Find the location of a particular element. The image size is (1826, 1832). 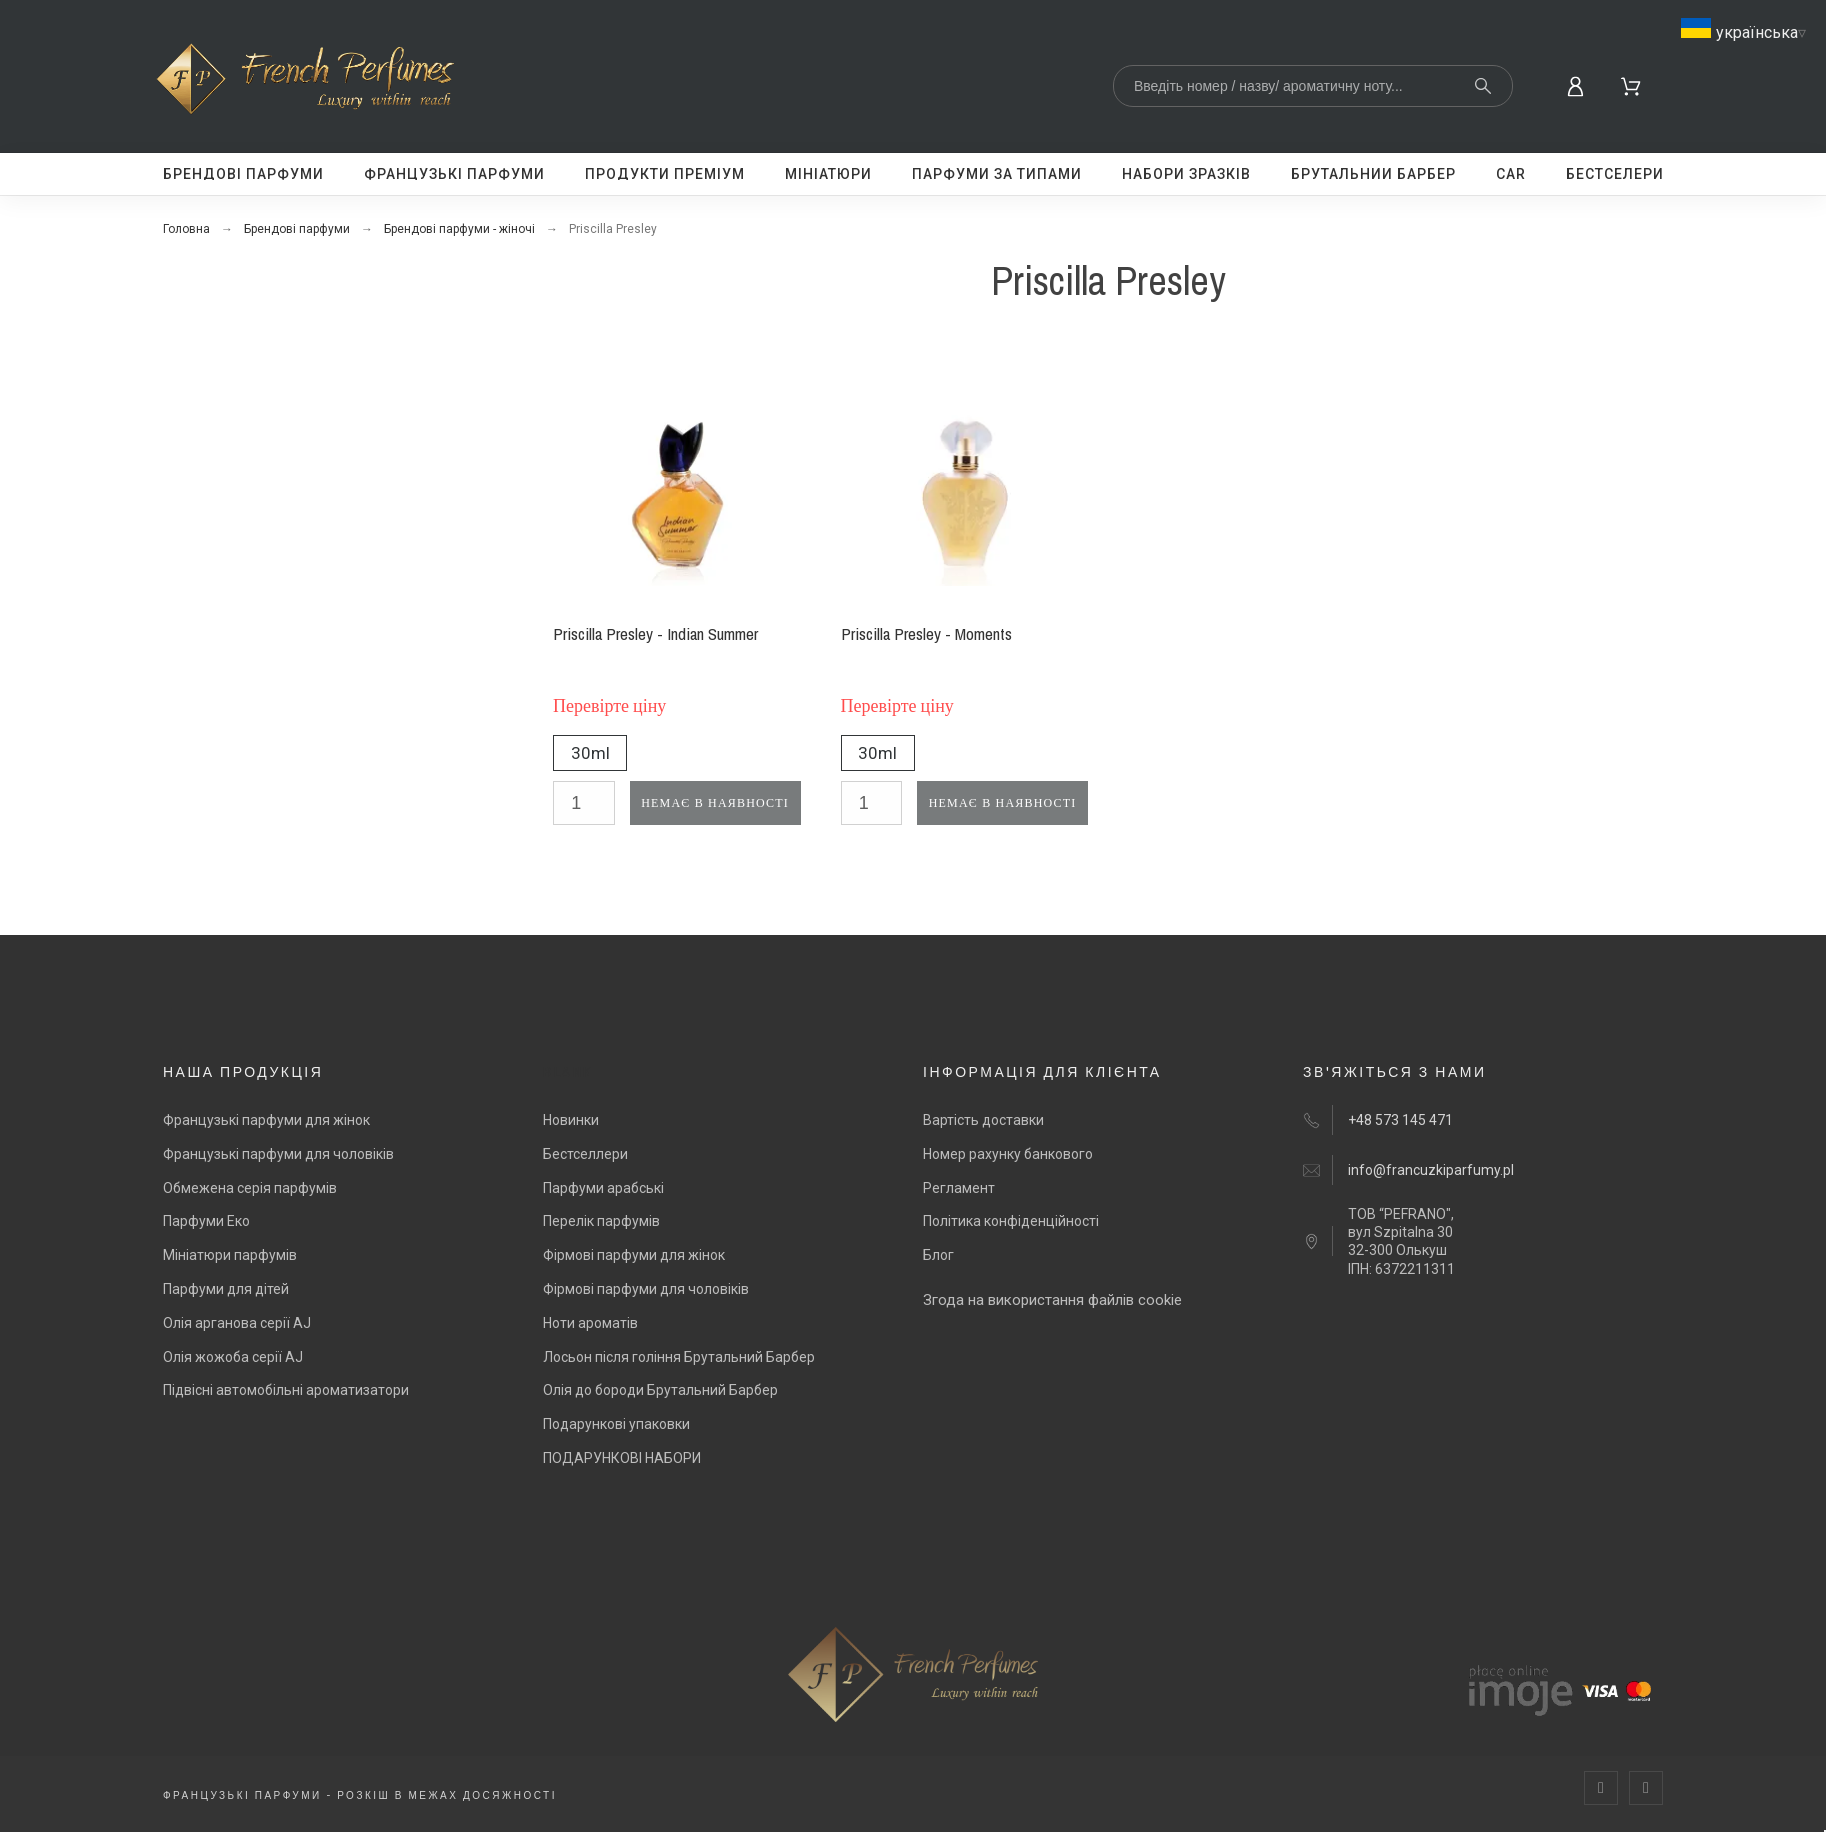

Priscilla Presley - Indian Summer is located at coordinates (655, 633).